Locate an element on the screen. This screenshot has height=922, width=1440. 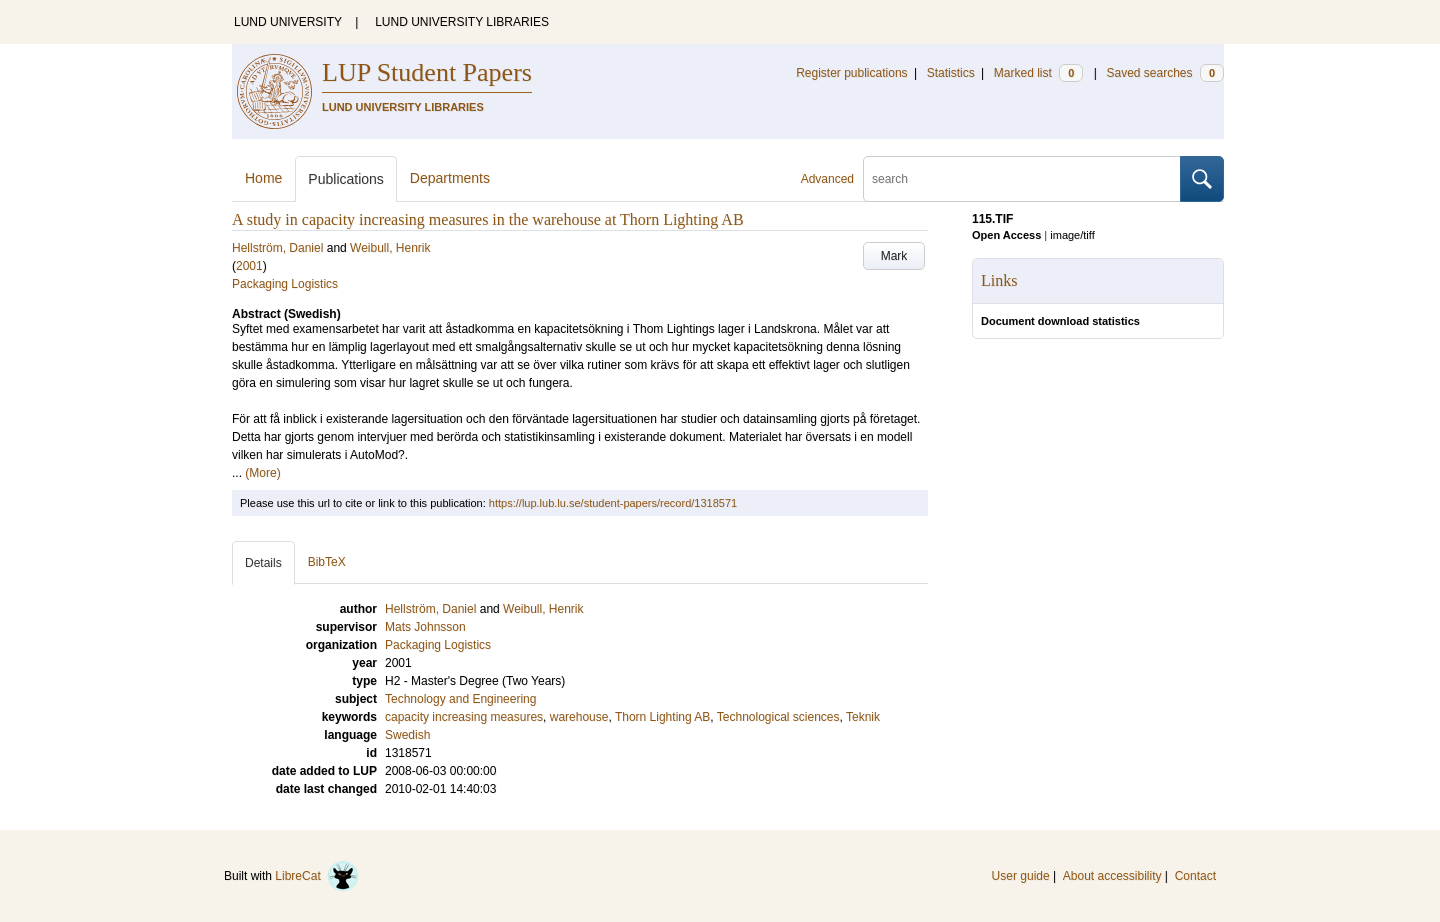
Saved searches is located at coordinates (1165, 73).